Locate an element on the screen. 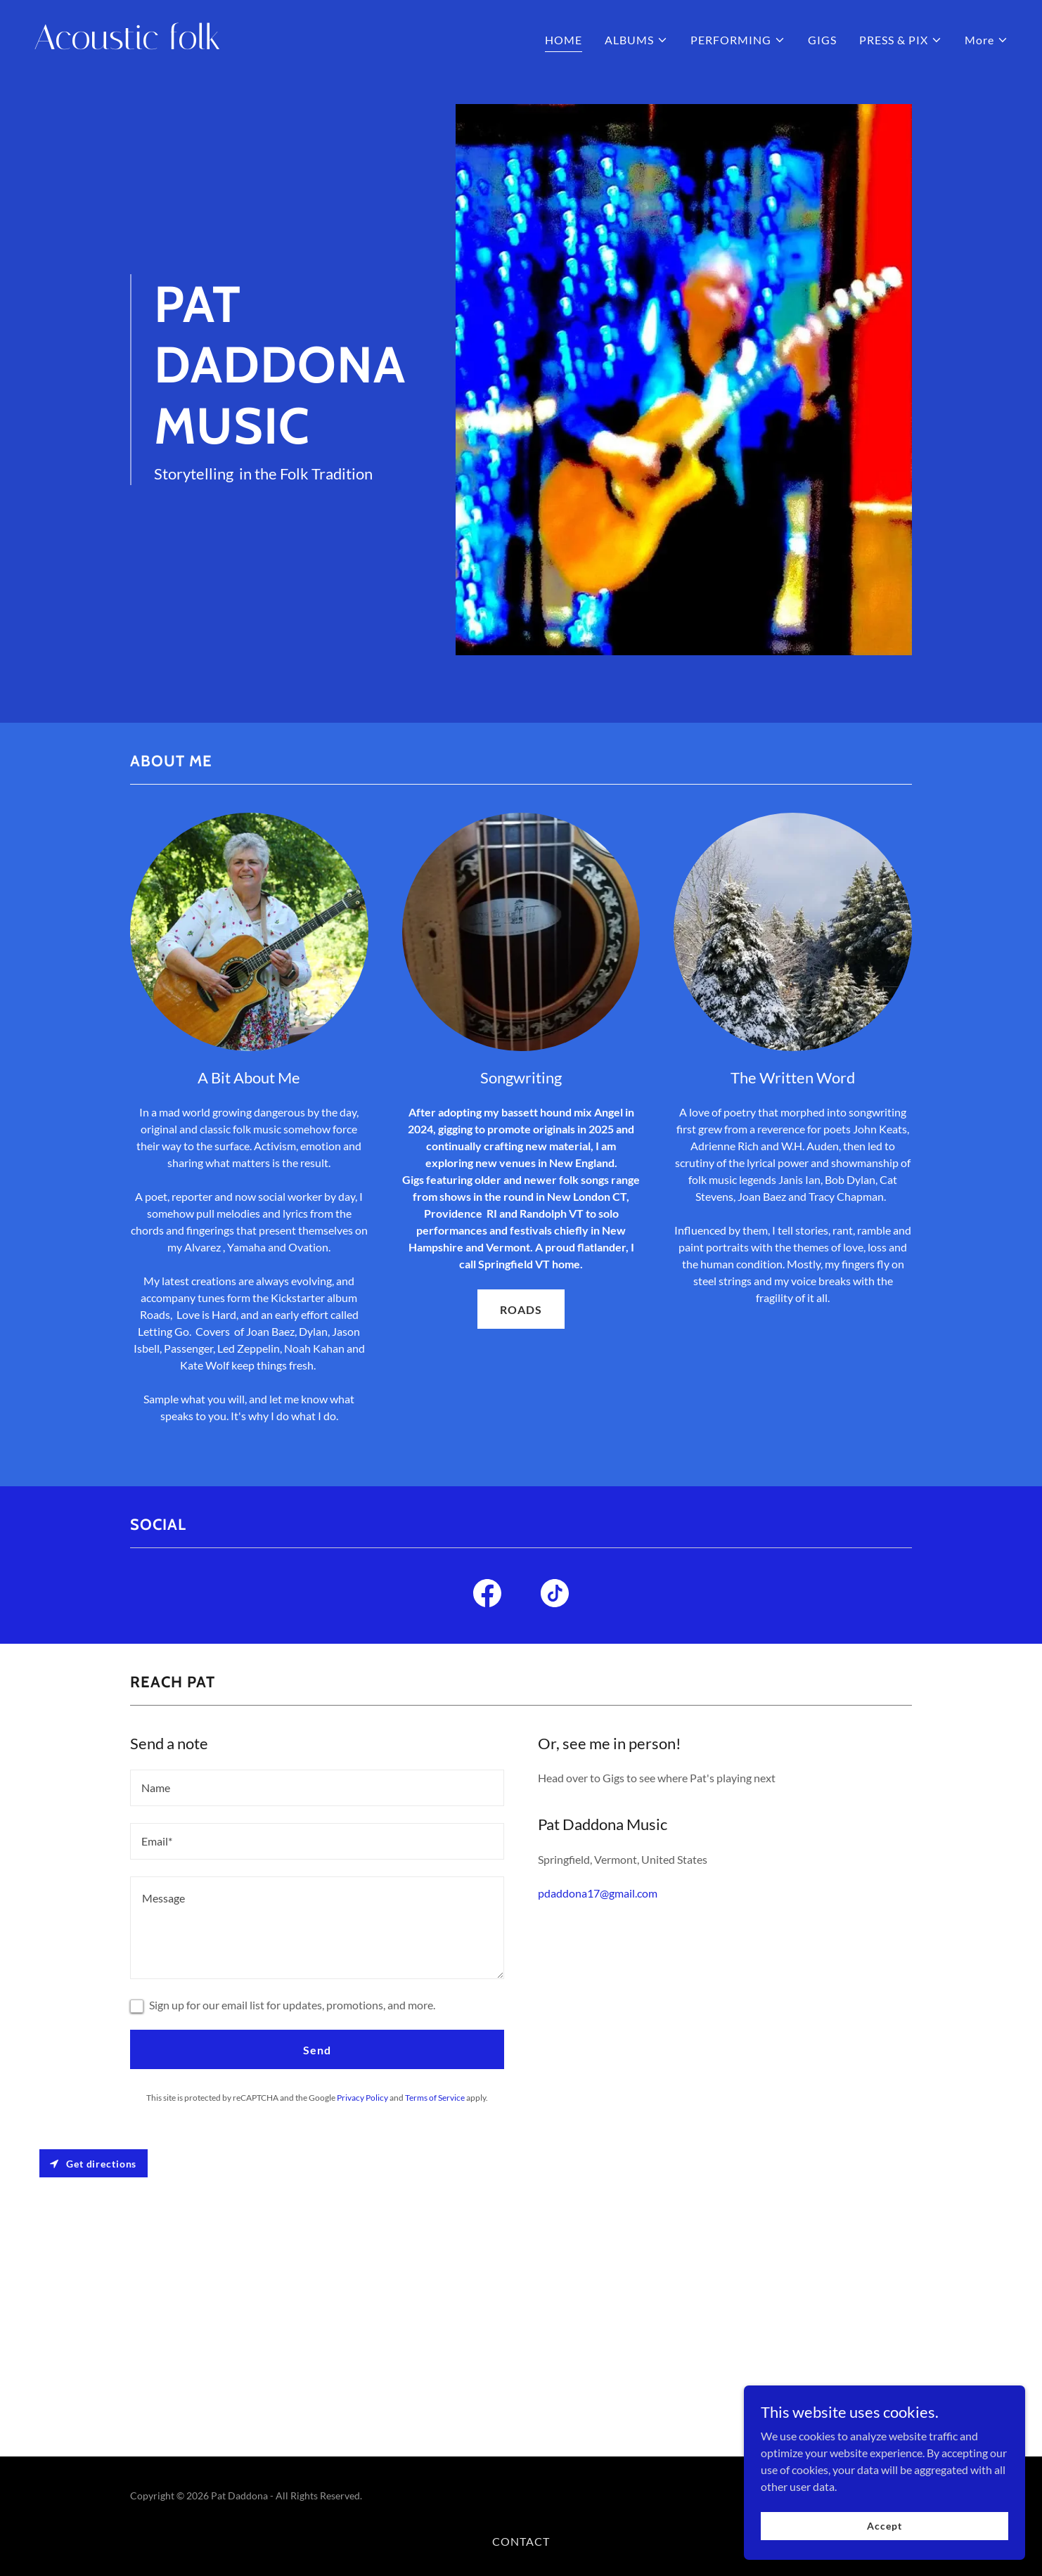 The height and width of the screenshot is (2576, 1042). Terms of Service [link] is located at coordinates (435, 2097).